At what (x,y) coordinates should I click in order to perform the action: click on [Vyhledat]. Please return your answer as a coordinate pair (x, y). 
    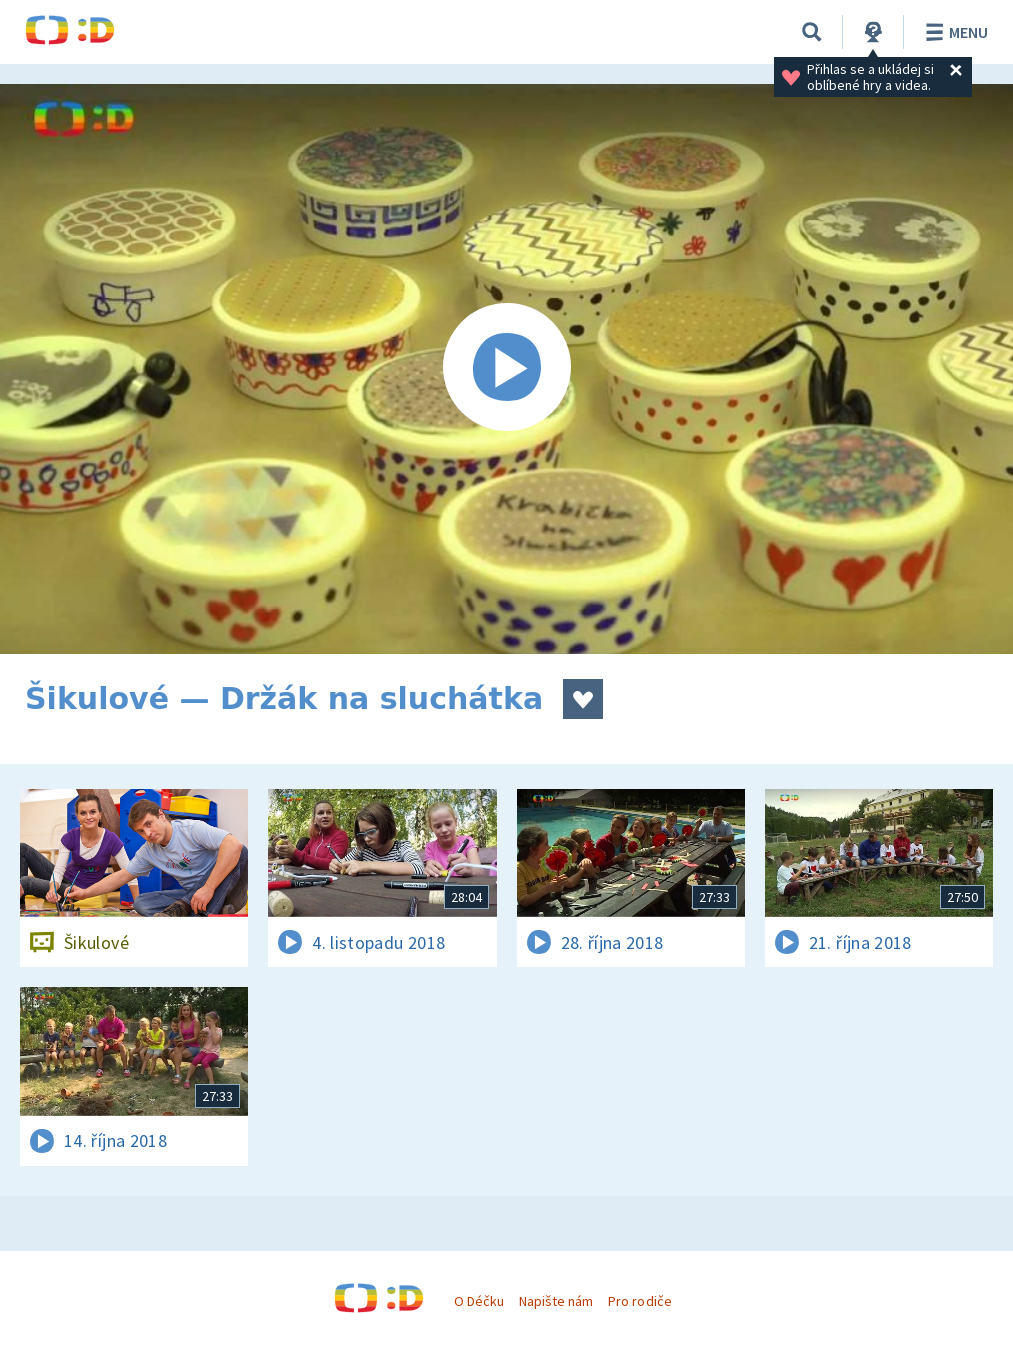
    Looking at the image, I should click on (812, 32).